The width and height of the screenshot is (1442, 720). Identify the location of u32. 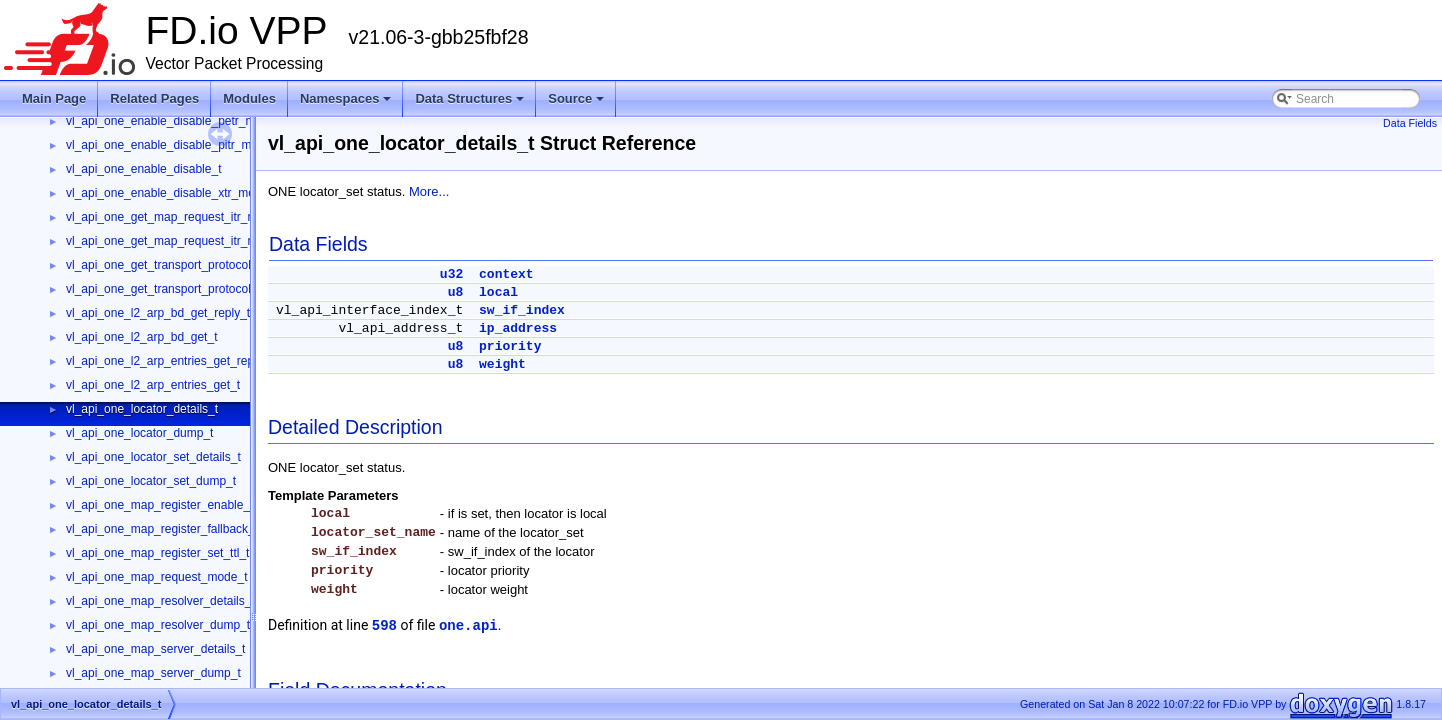
(451, 274).